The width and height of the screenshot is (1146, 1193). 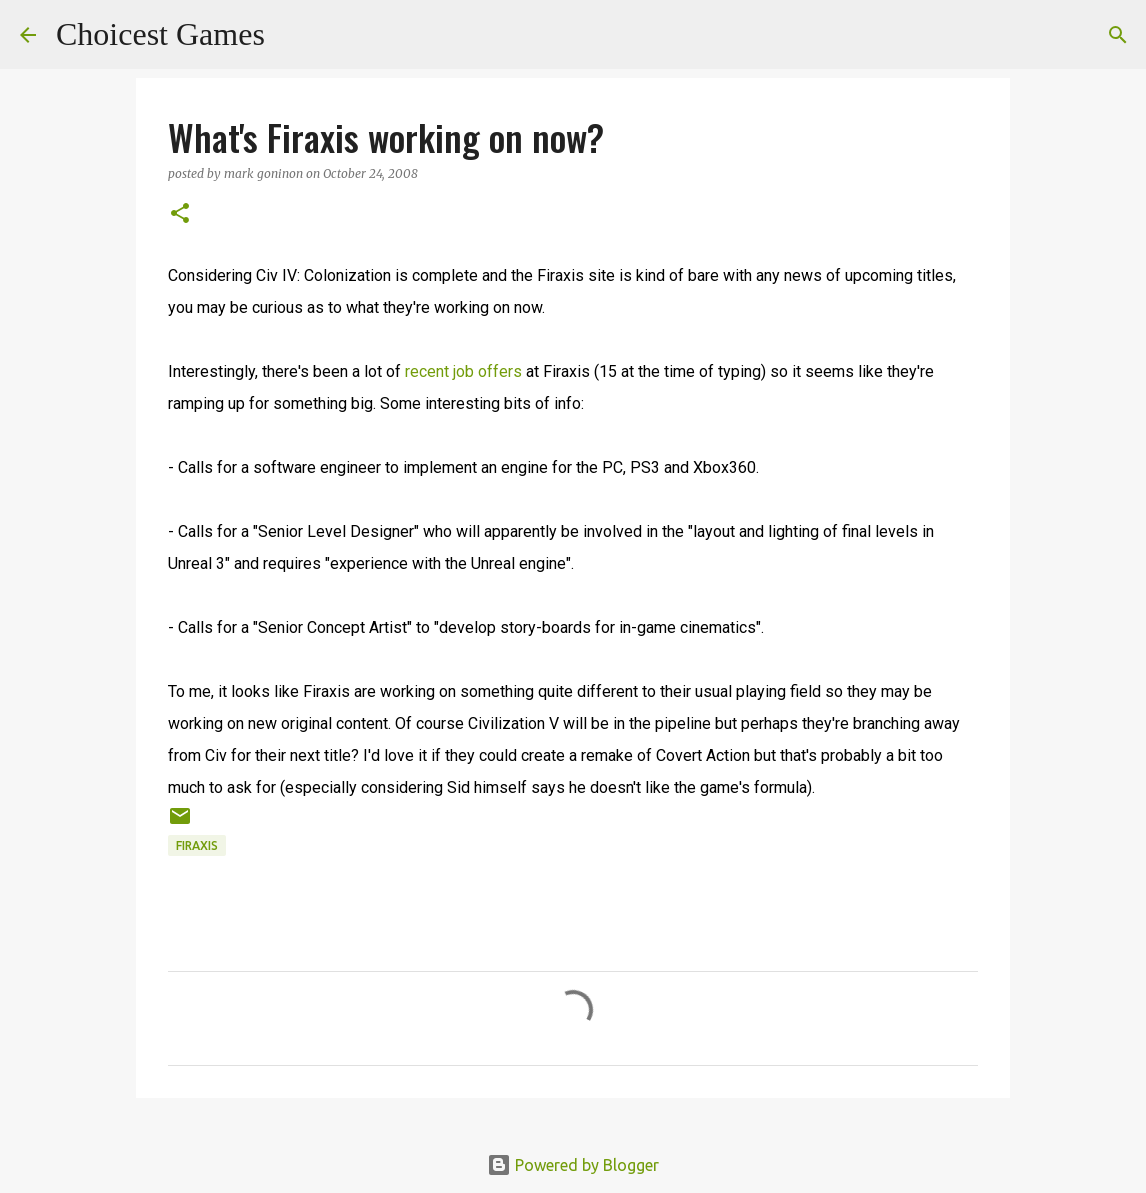 I want to click on Powered by Blogger, so click(x=573, y=1165).